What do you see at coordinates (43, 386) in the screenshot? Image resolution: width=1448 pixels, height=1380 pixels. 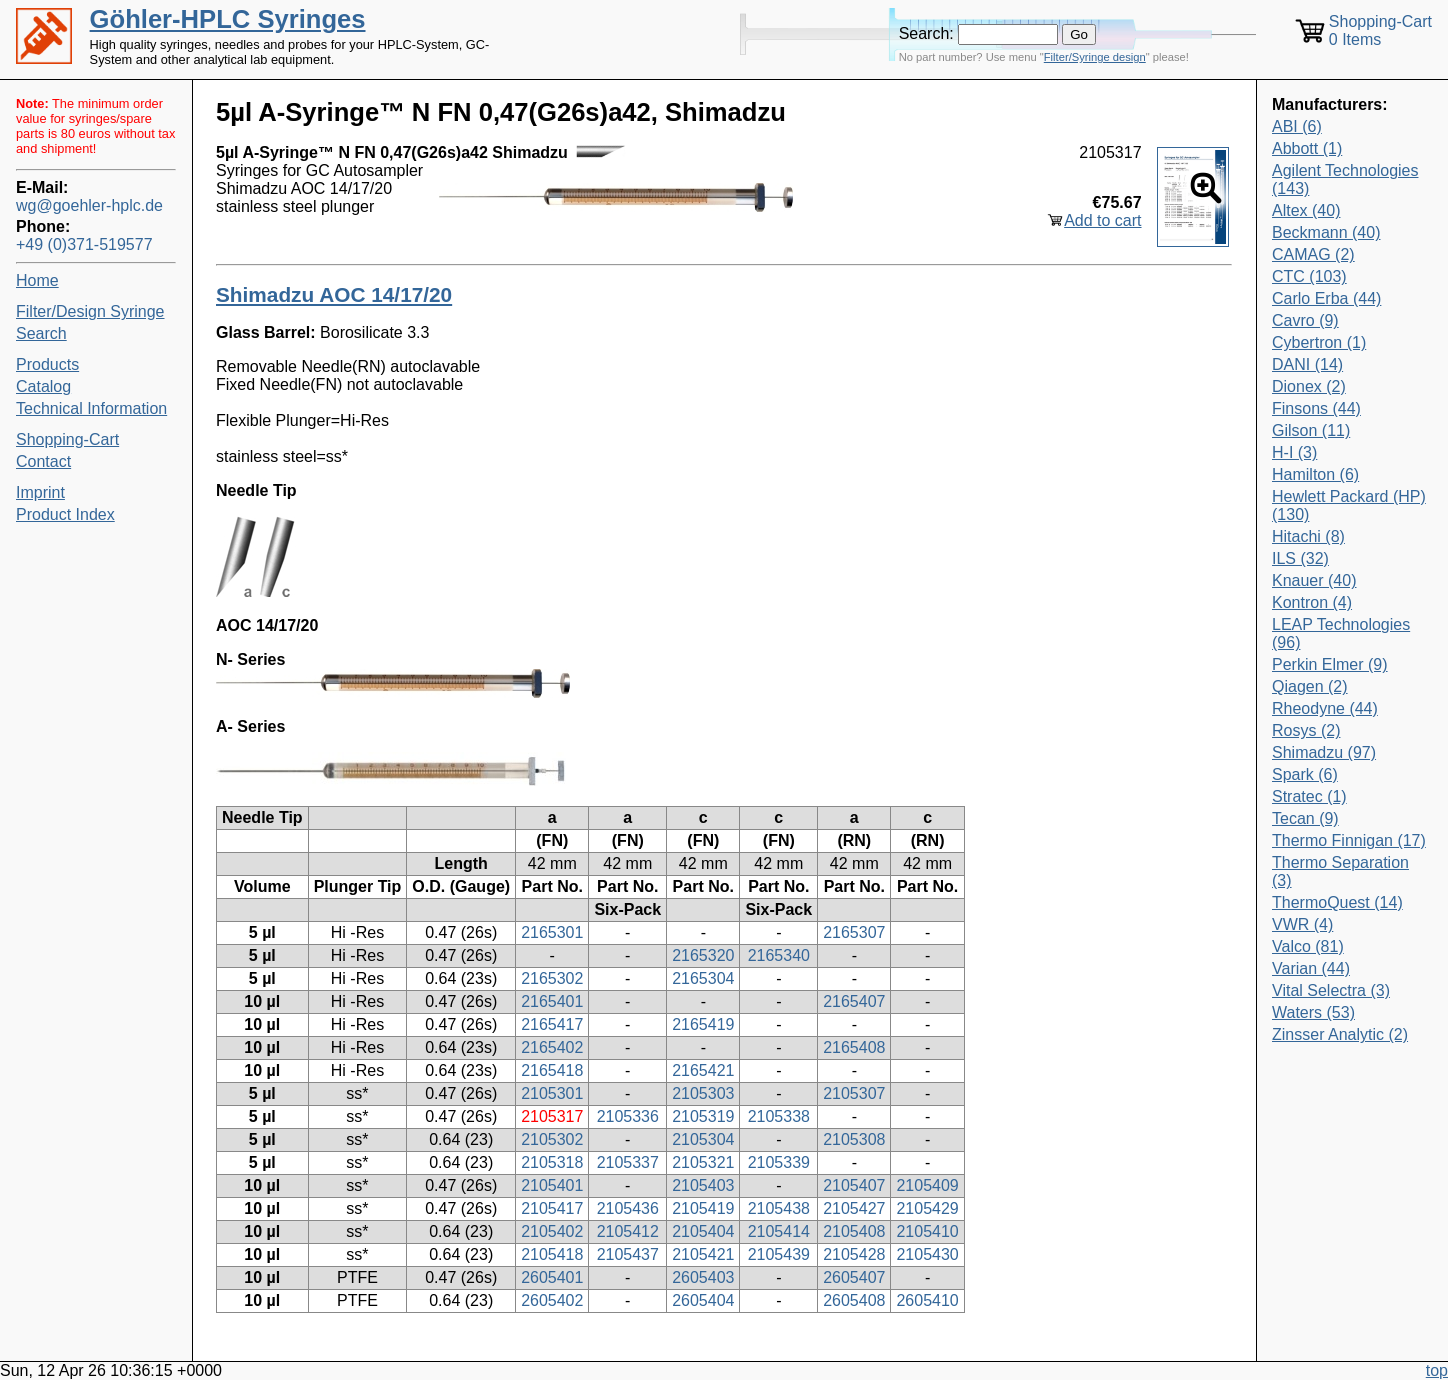 I see `Catalog` at bounding box center [43, 386].